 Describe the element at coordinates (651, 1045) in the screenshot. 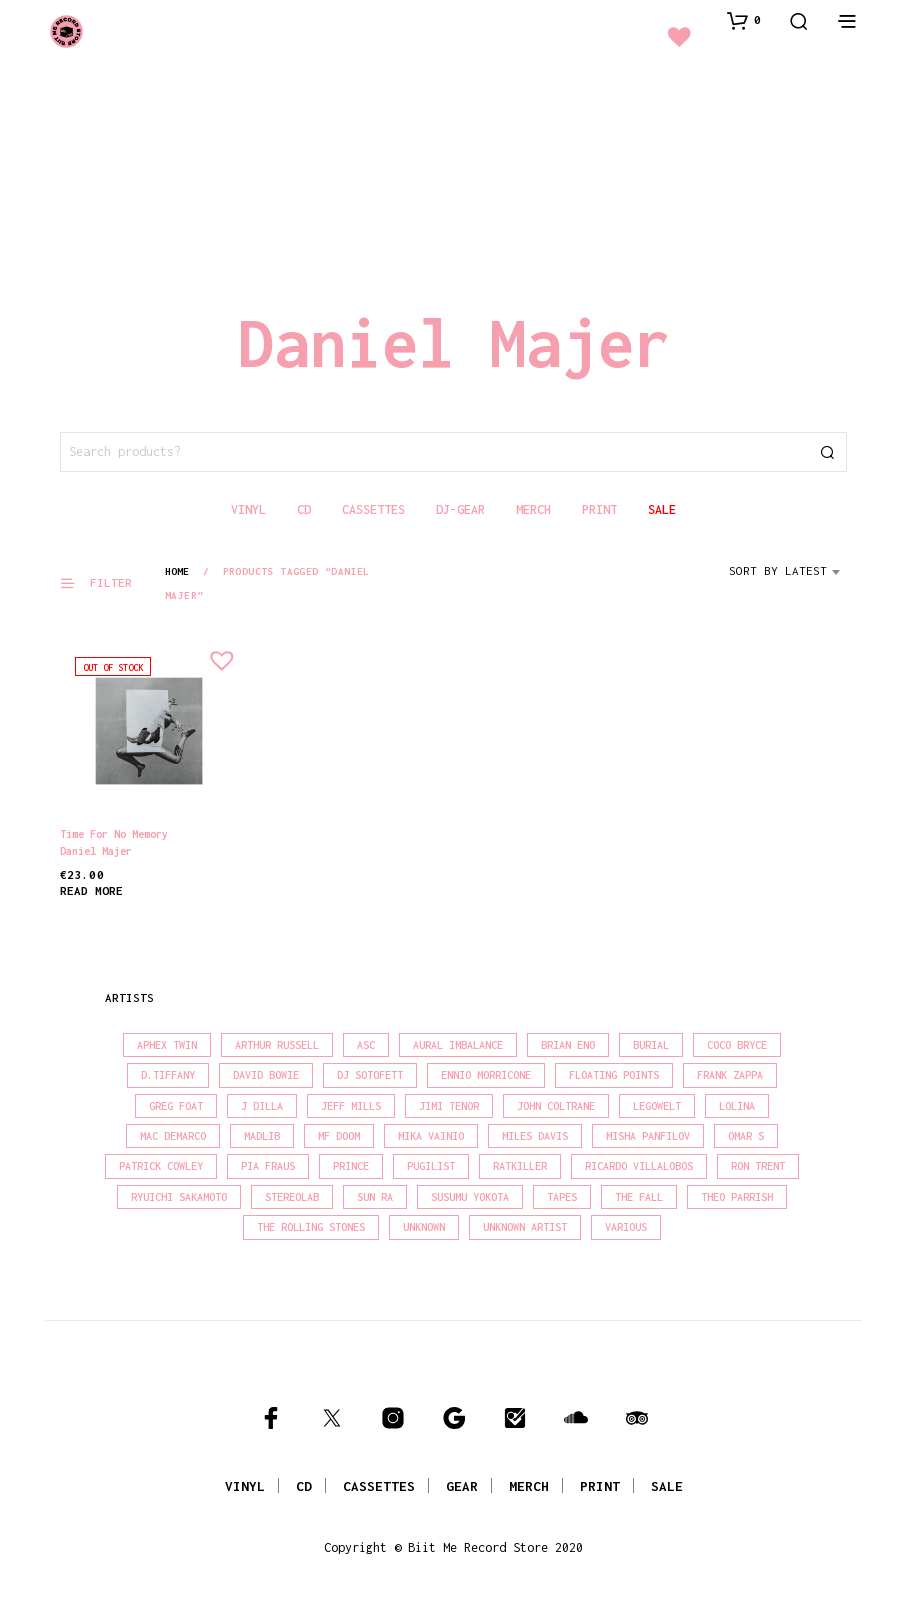

I see `Burial [Burial (15 products)]` at that location.